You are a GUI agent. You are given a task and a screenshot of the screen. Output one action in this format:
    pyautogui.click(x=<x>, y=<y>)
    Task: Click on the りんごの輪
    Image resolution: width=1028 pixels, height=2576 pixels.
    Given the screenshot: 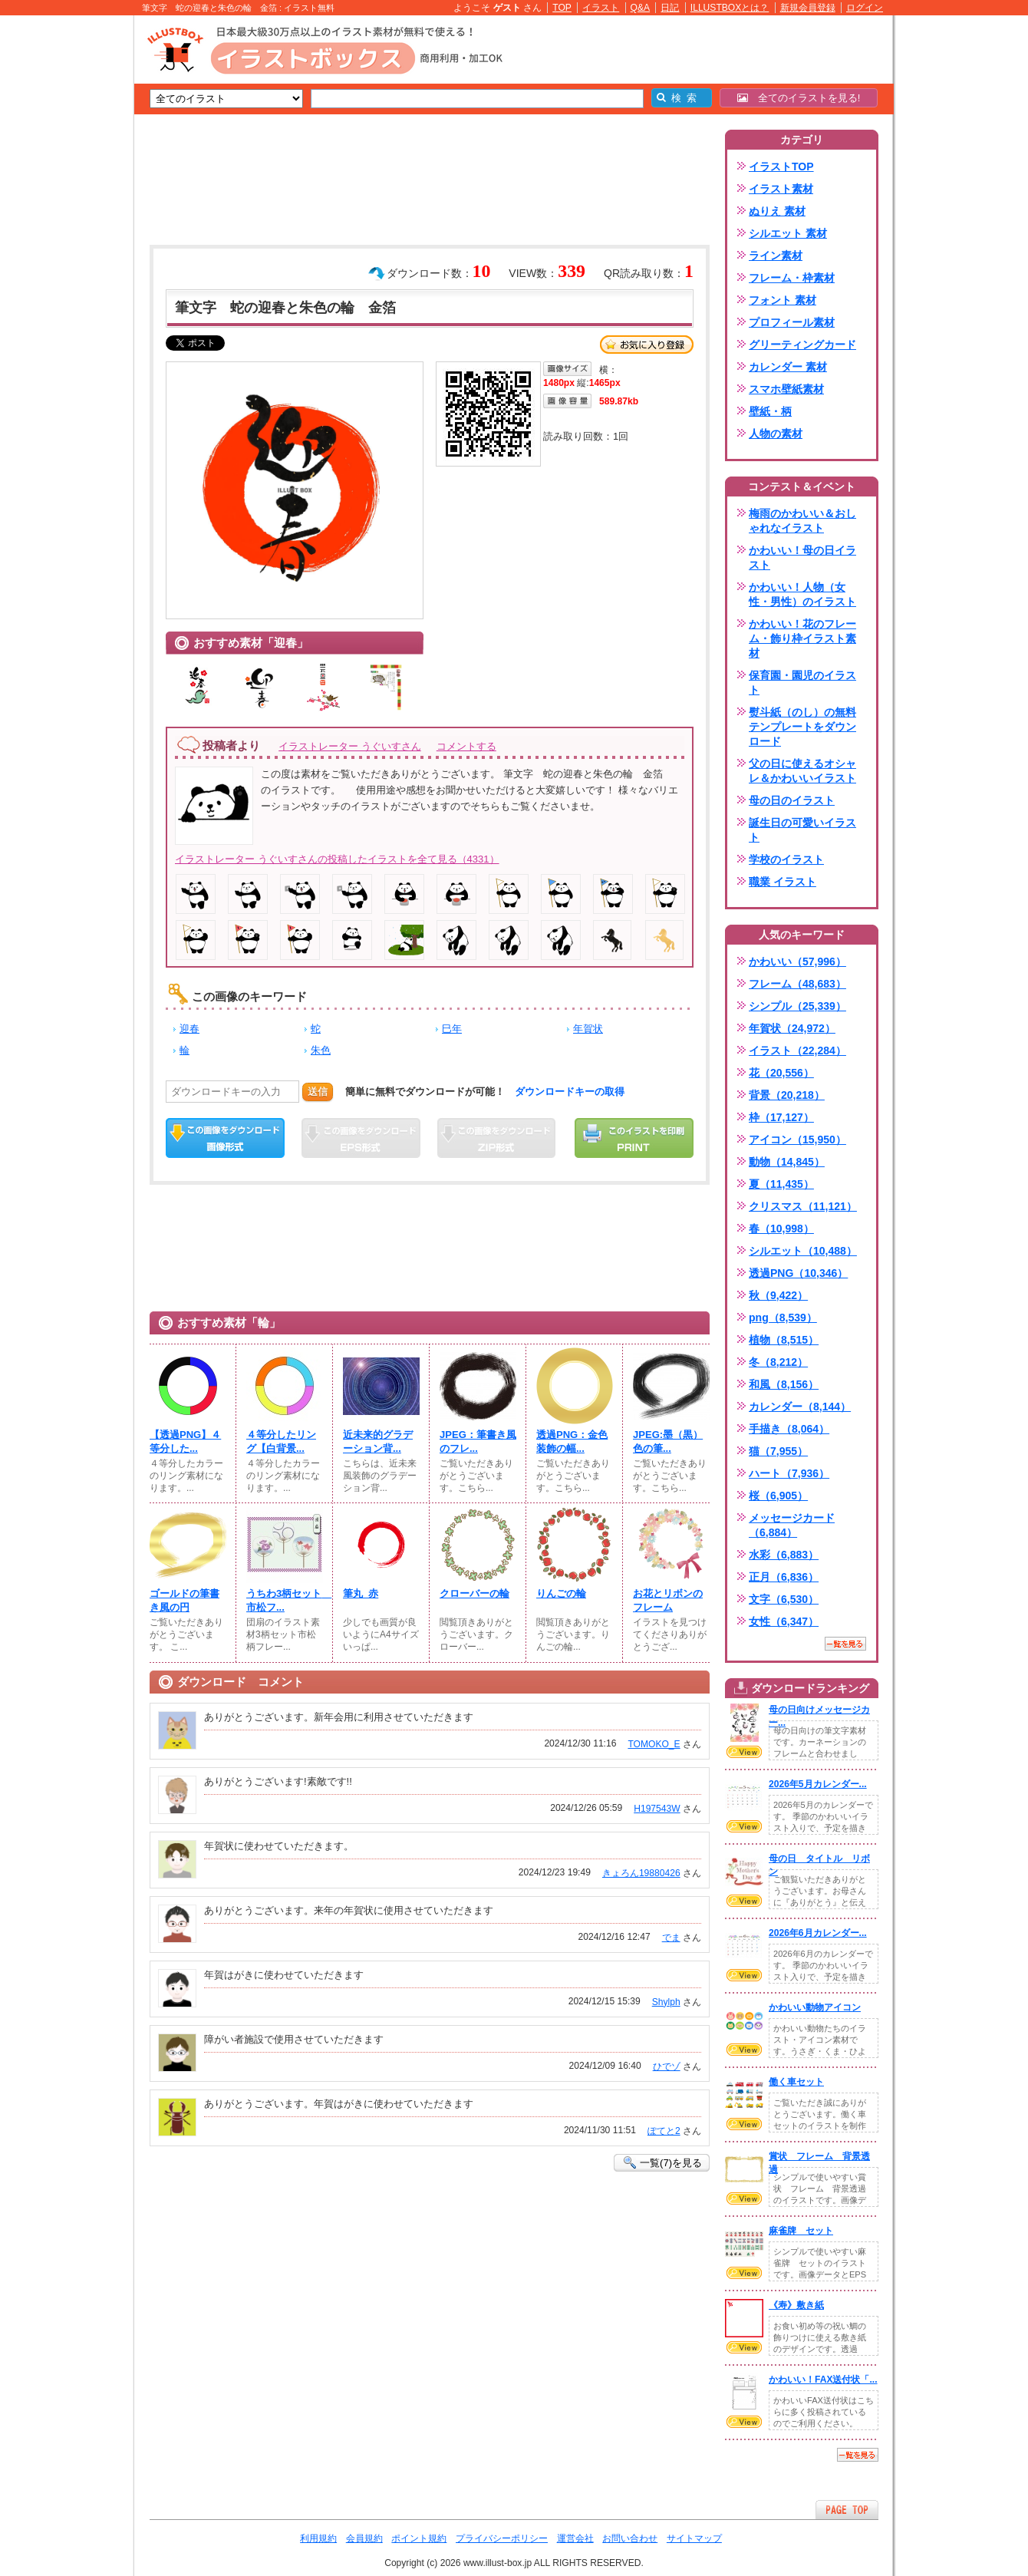 What is the action you would take?
    pyautogui.click(x=561, y=1593)
    